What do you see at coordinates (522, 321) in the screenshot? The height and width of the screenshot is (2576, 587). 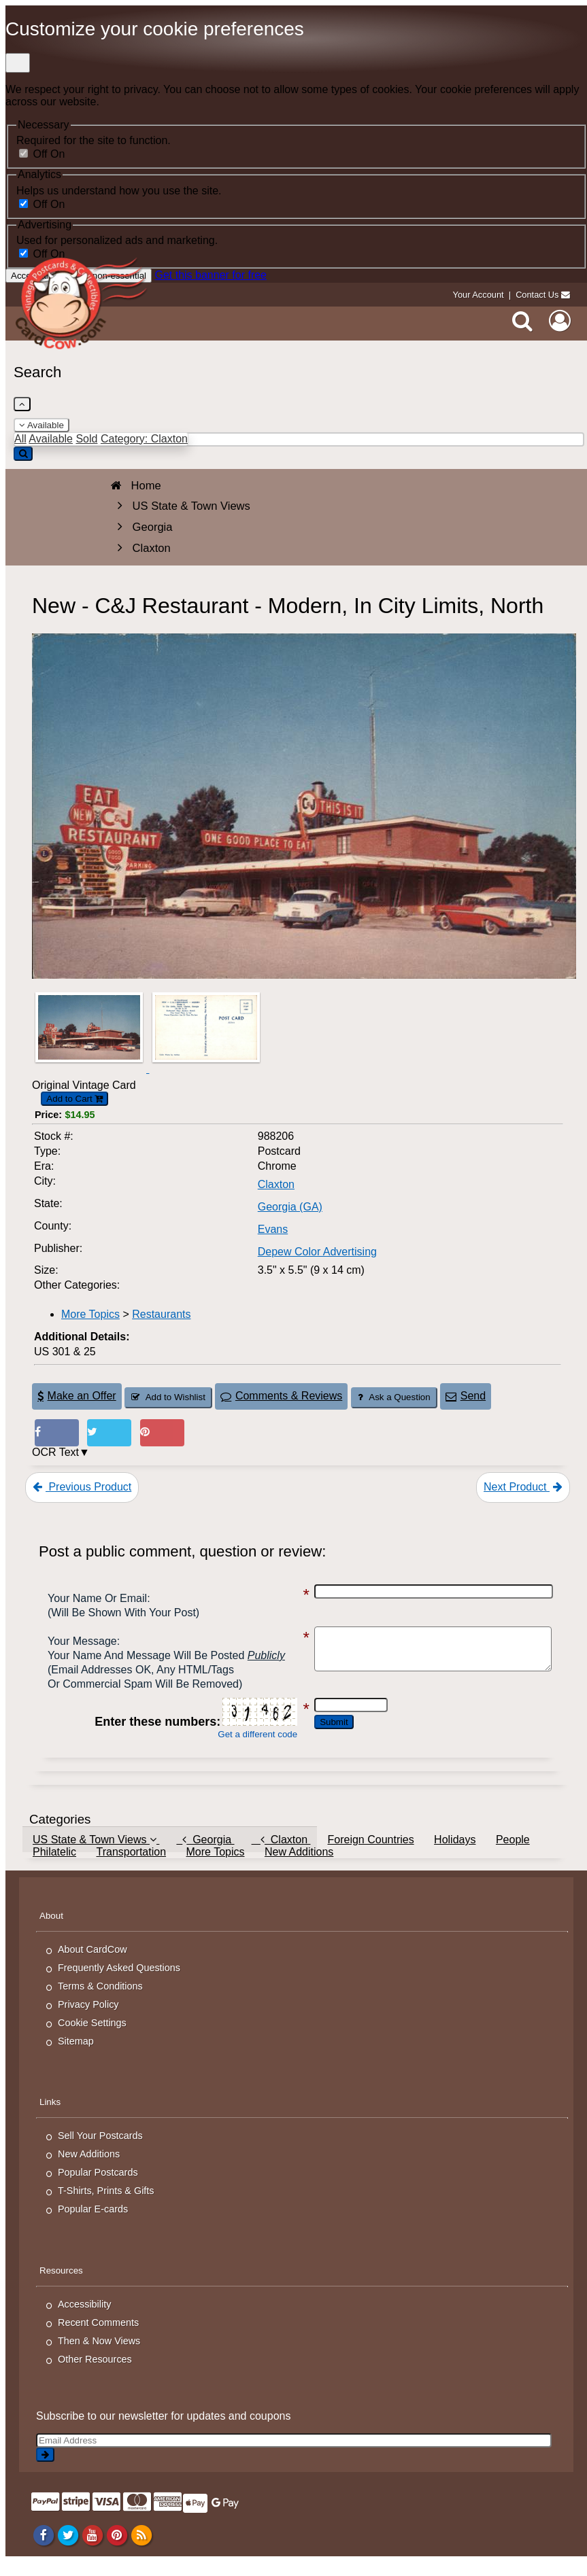 I see `[Search]` at bounding box center [522, 321].